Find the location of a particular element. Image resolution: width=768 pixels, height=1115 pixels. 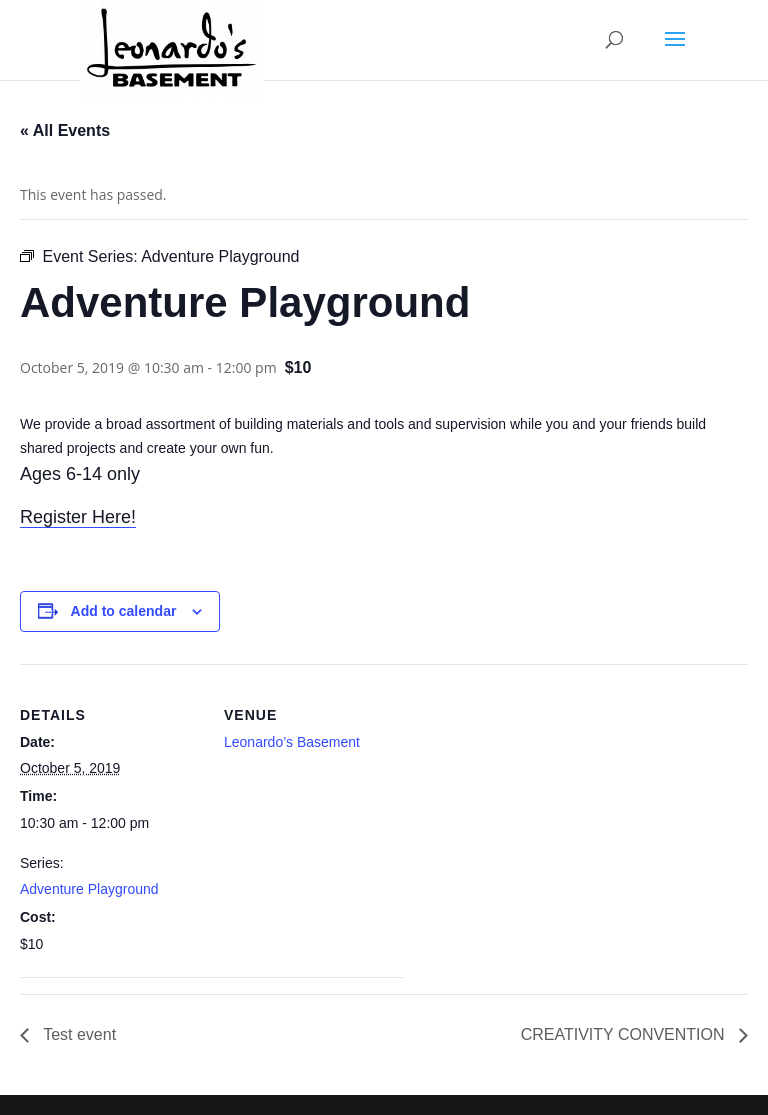

Leonardo’s Basement is located at coordinates (292, 742).